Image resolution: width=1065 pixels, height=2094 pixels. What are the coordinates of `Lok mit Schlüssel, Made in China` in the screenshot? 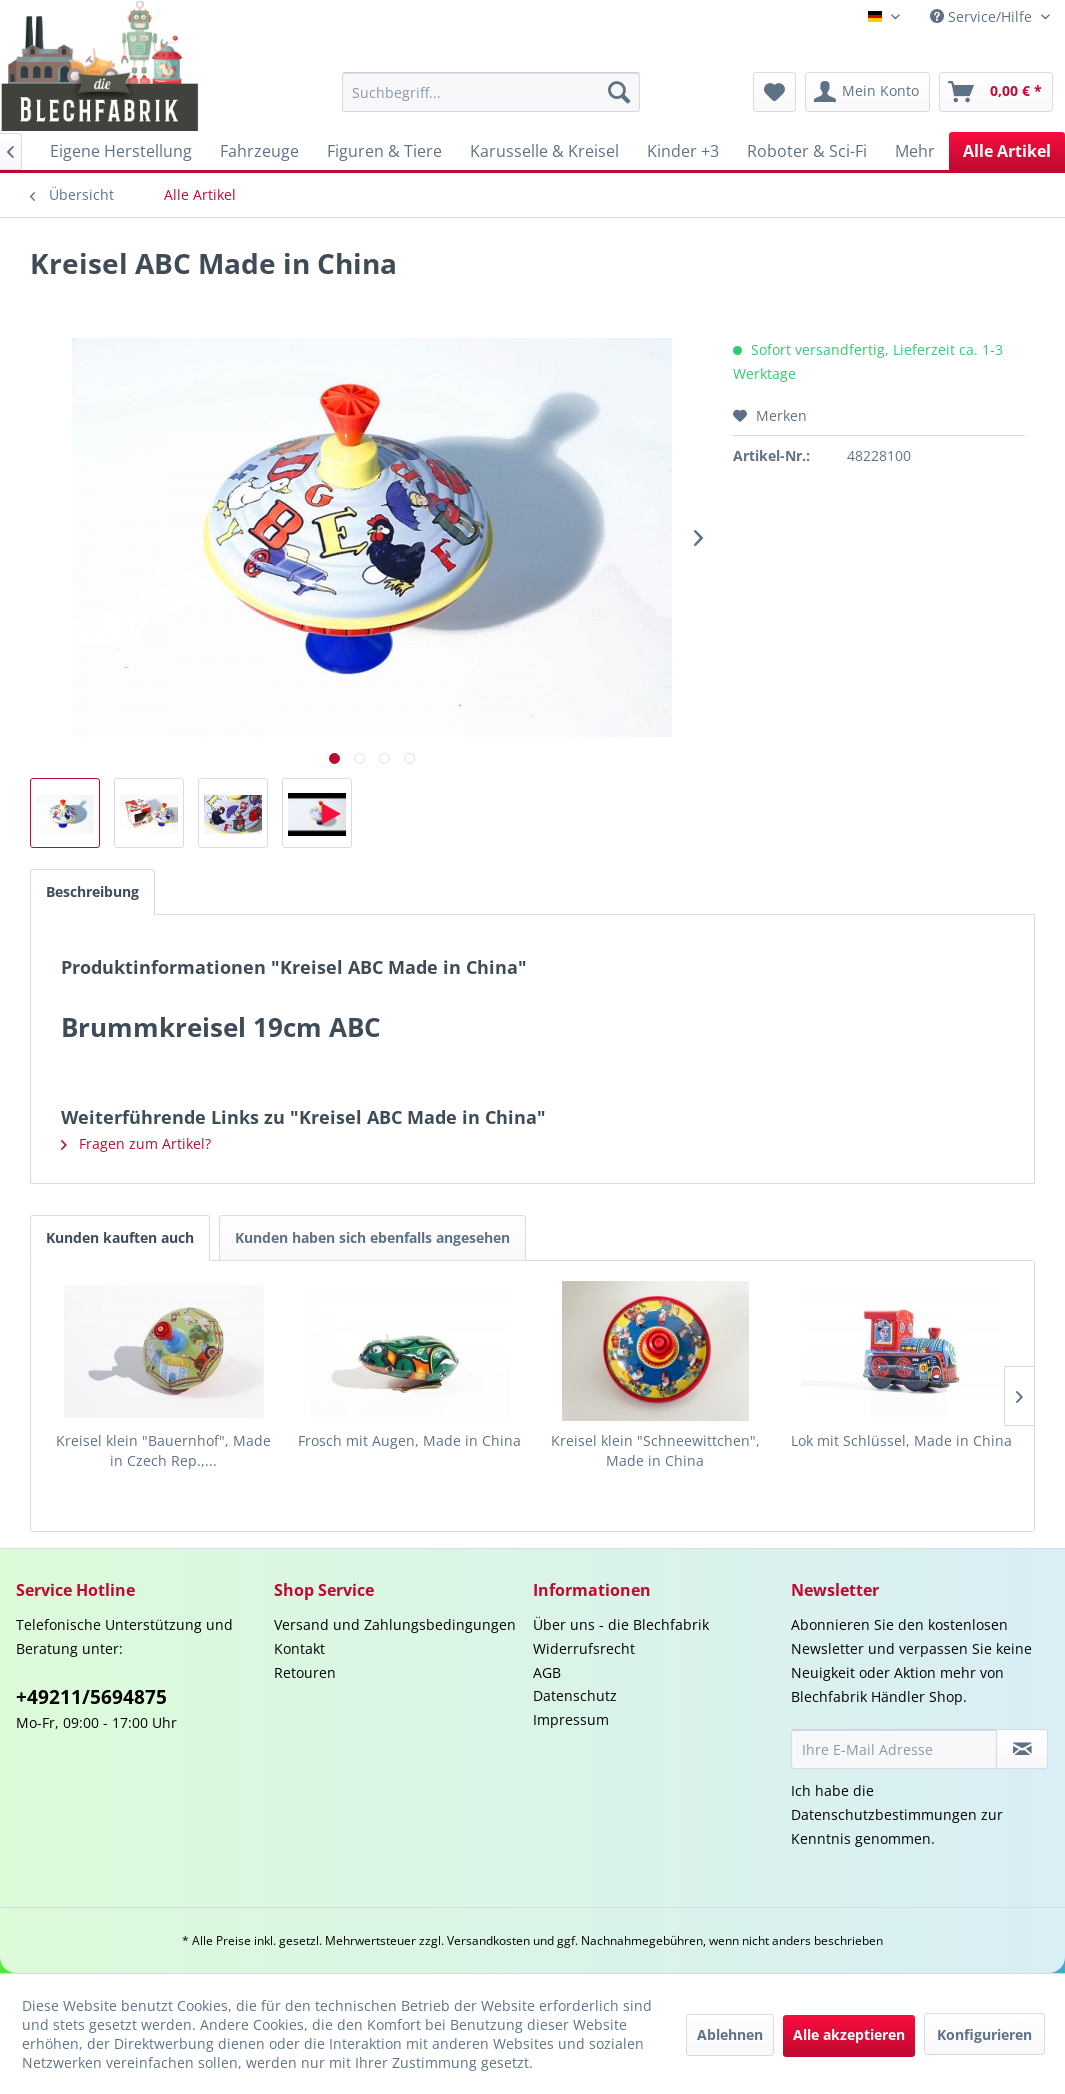 It's located at (901, 1440).